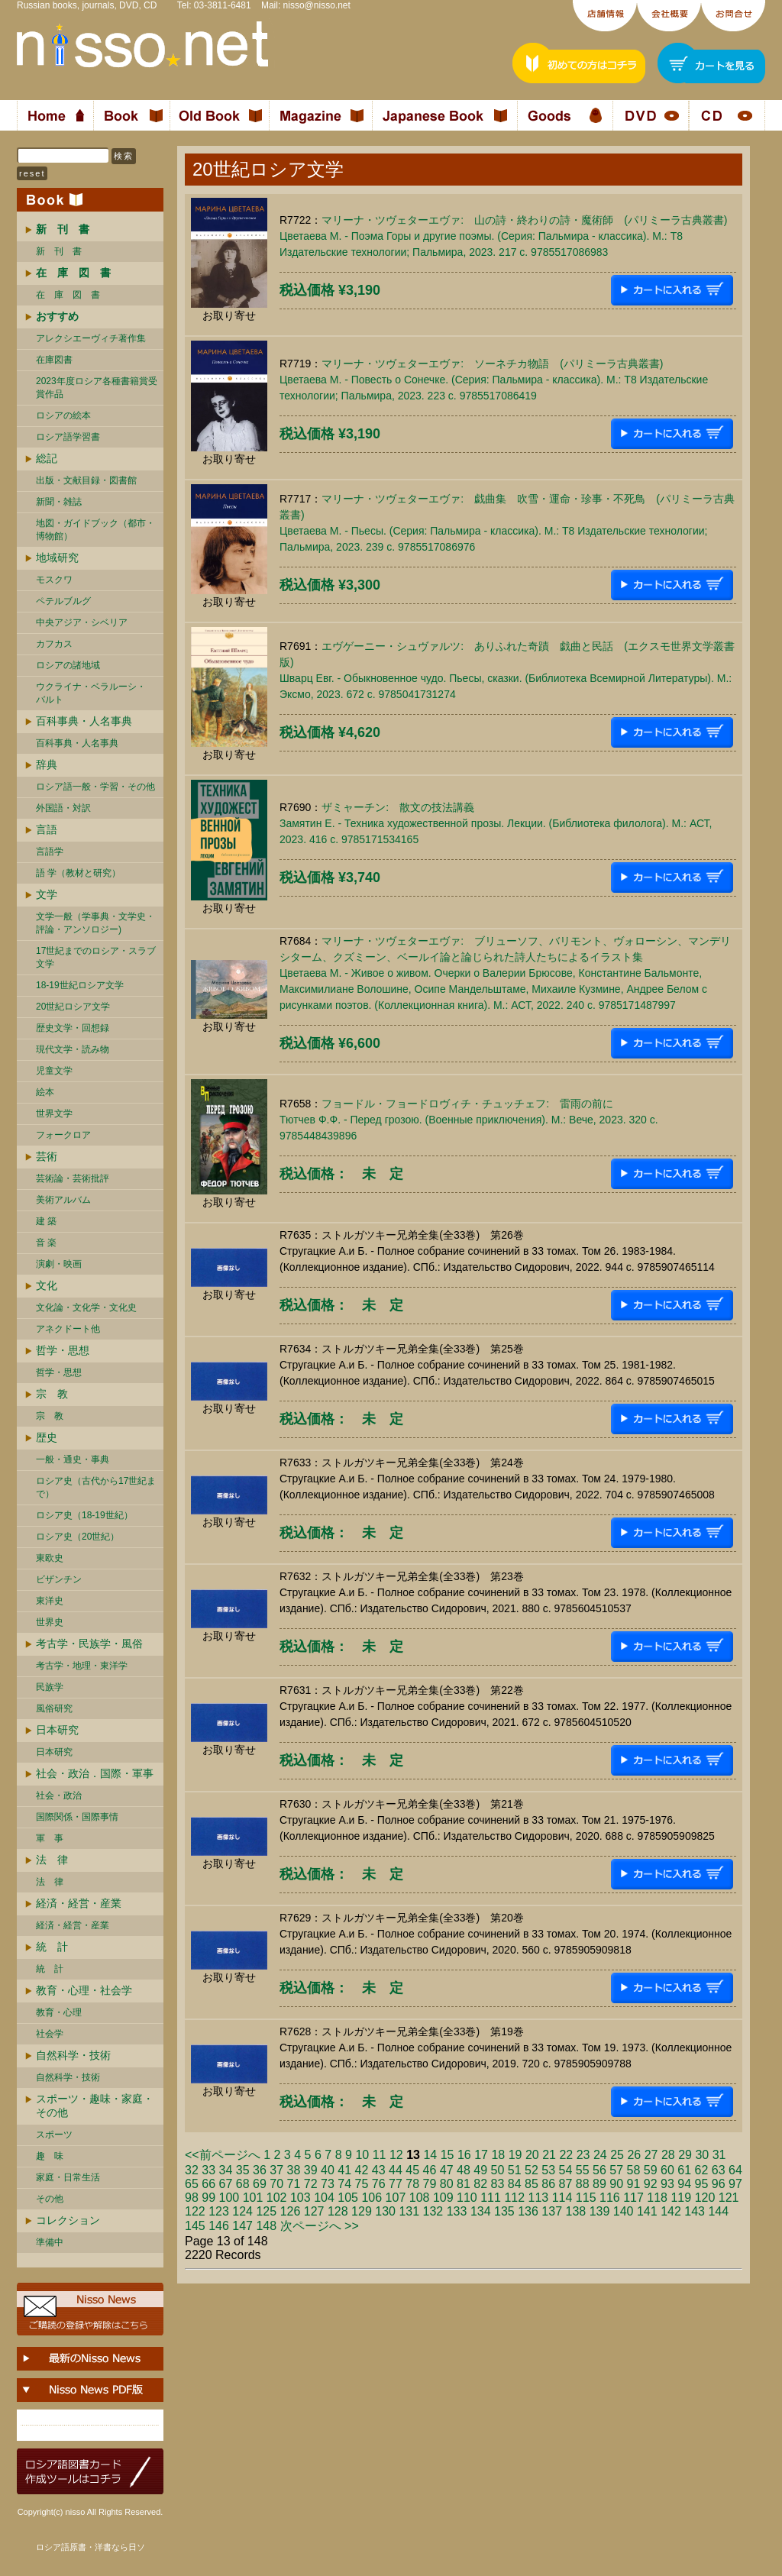 The image size is (782, 2576). I want to click on 125, so click(266, 2211).